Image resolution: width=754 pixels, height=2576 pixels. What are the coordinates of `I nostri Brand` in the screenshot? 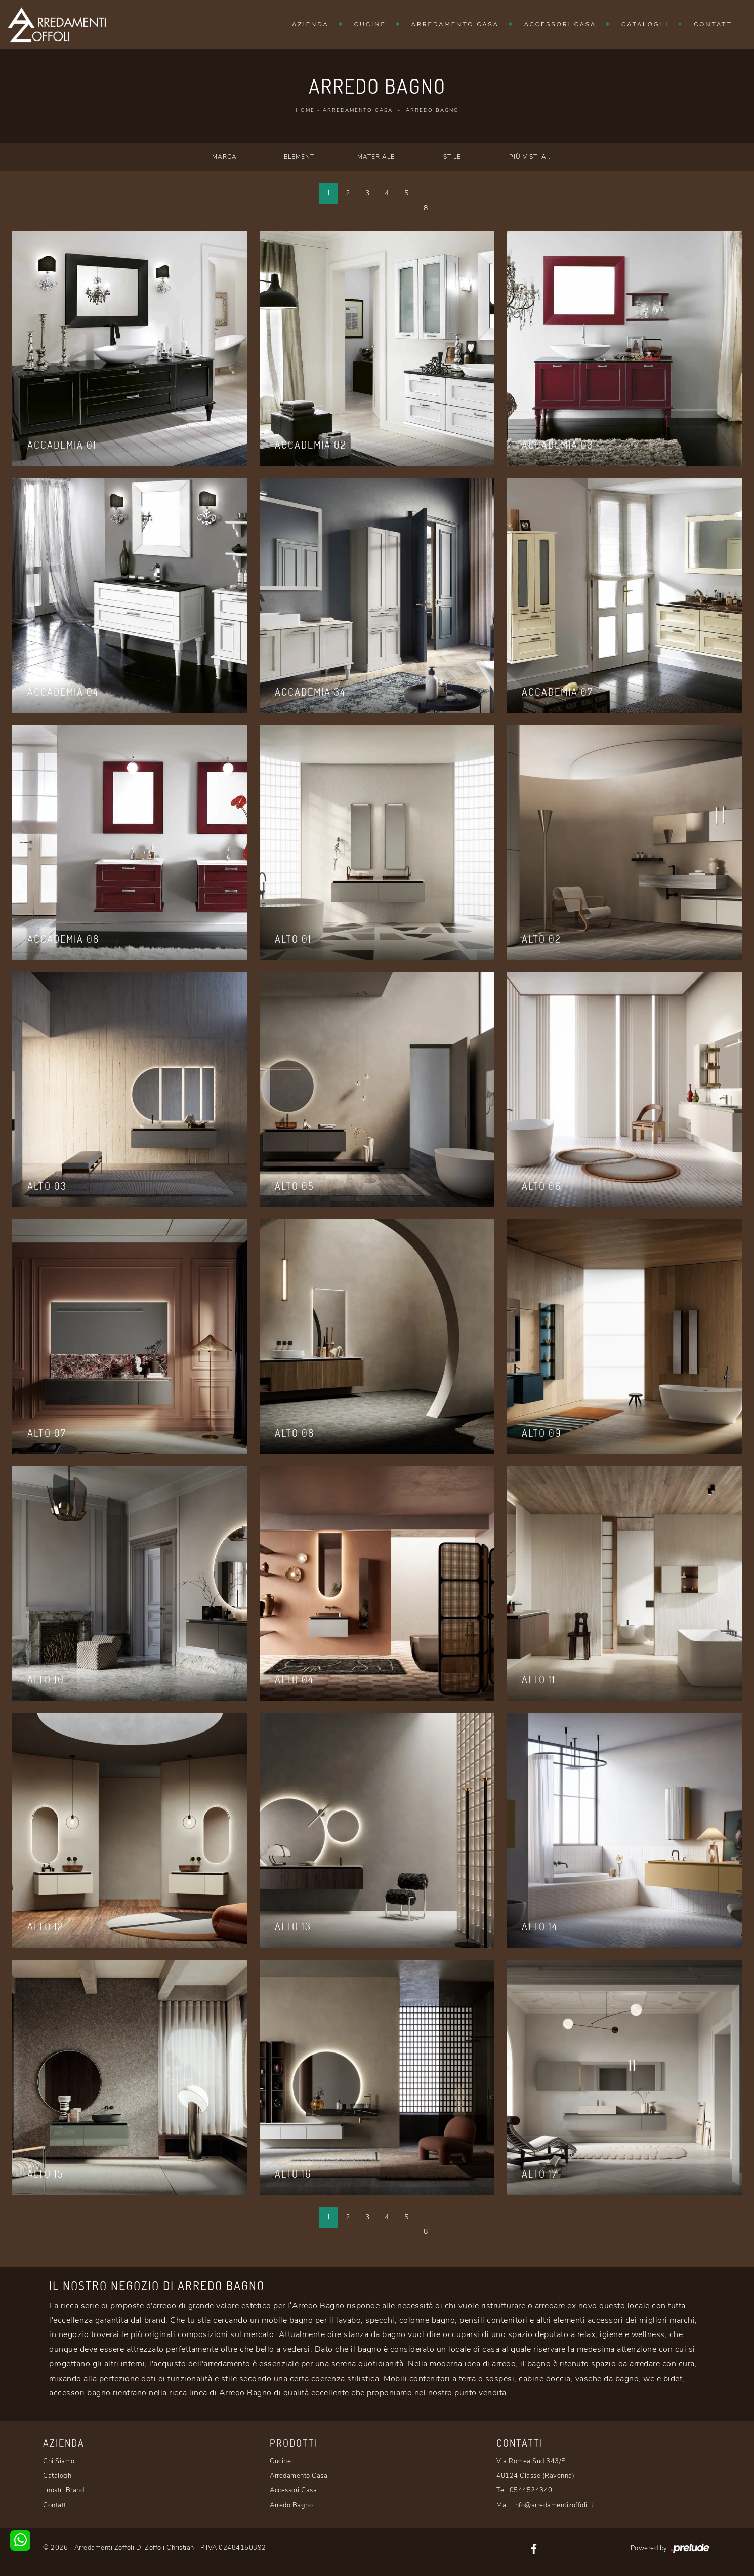 It's located at (63, 2490).